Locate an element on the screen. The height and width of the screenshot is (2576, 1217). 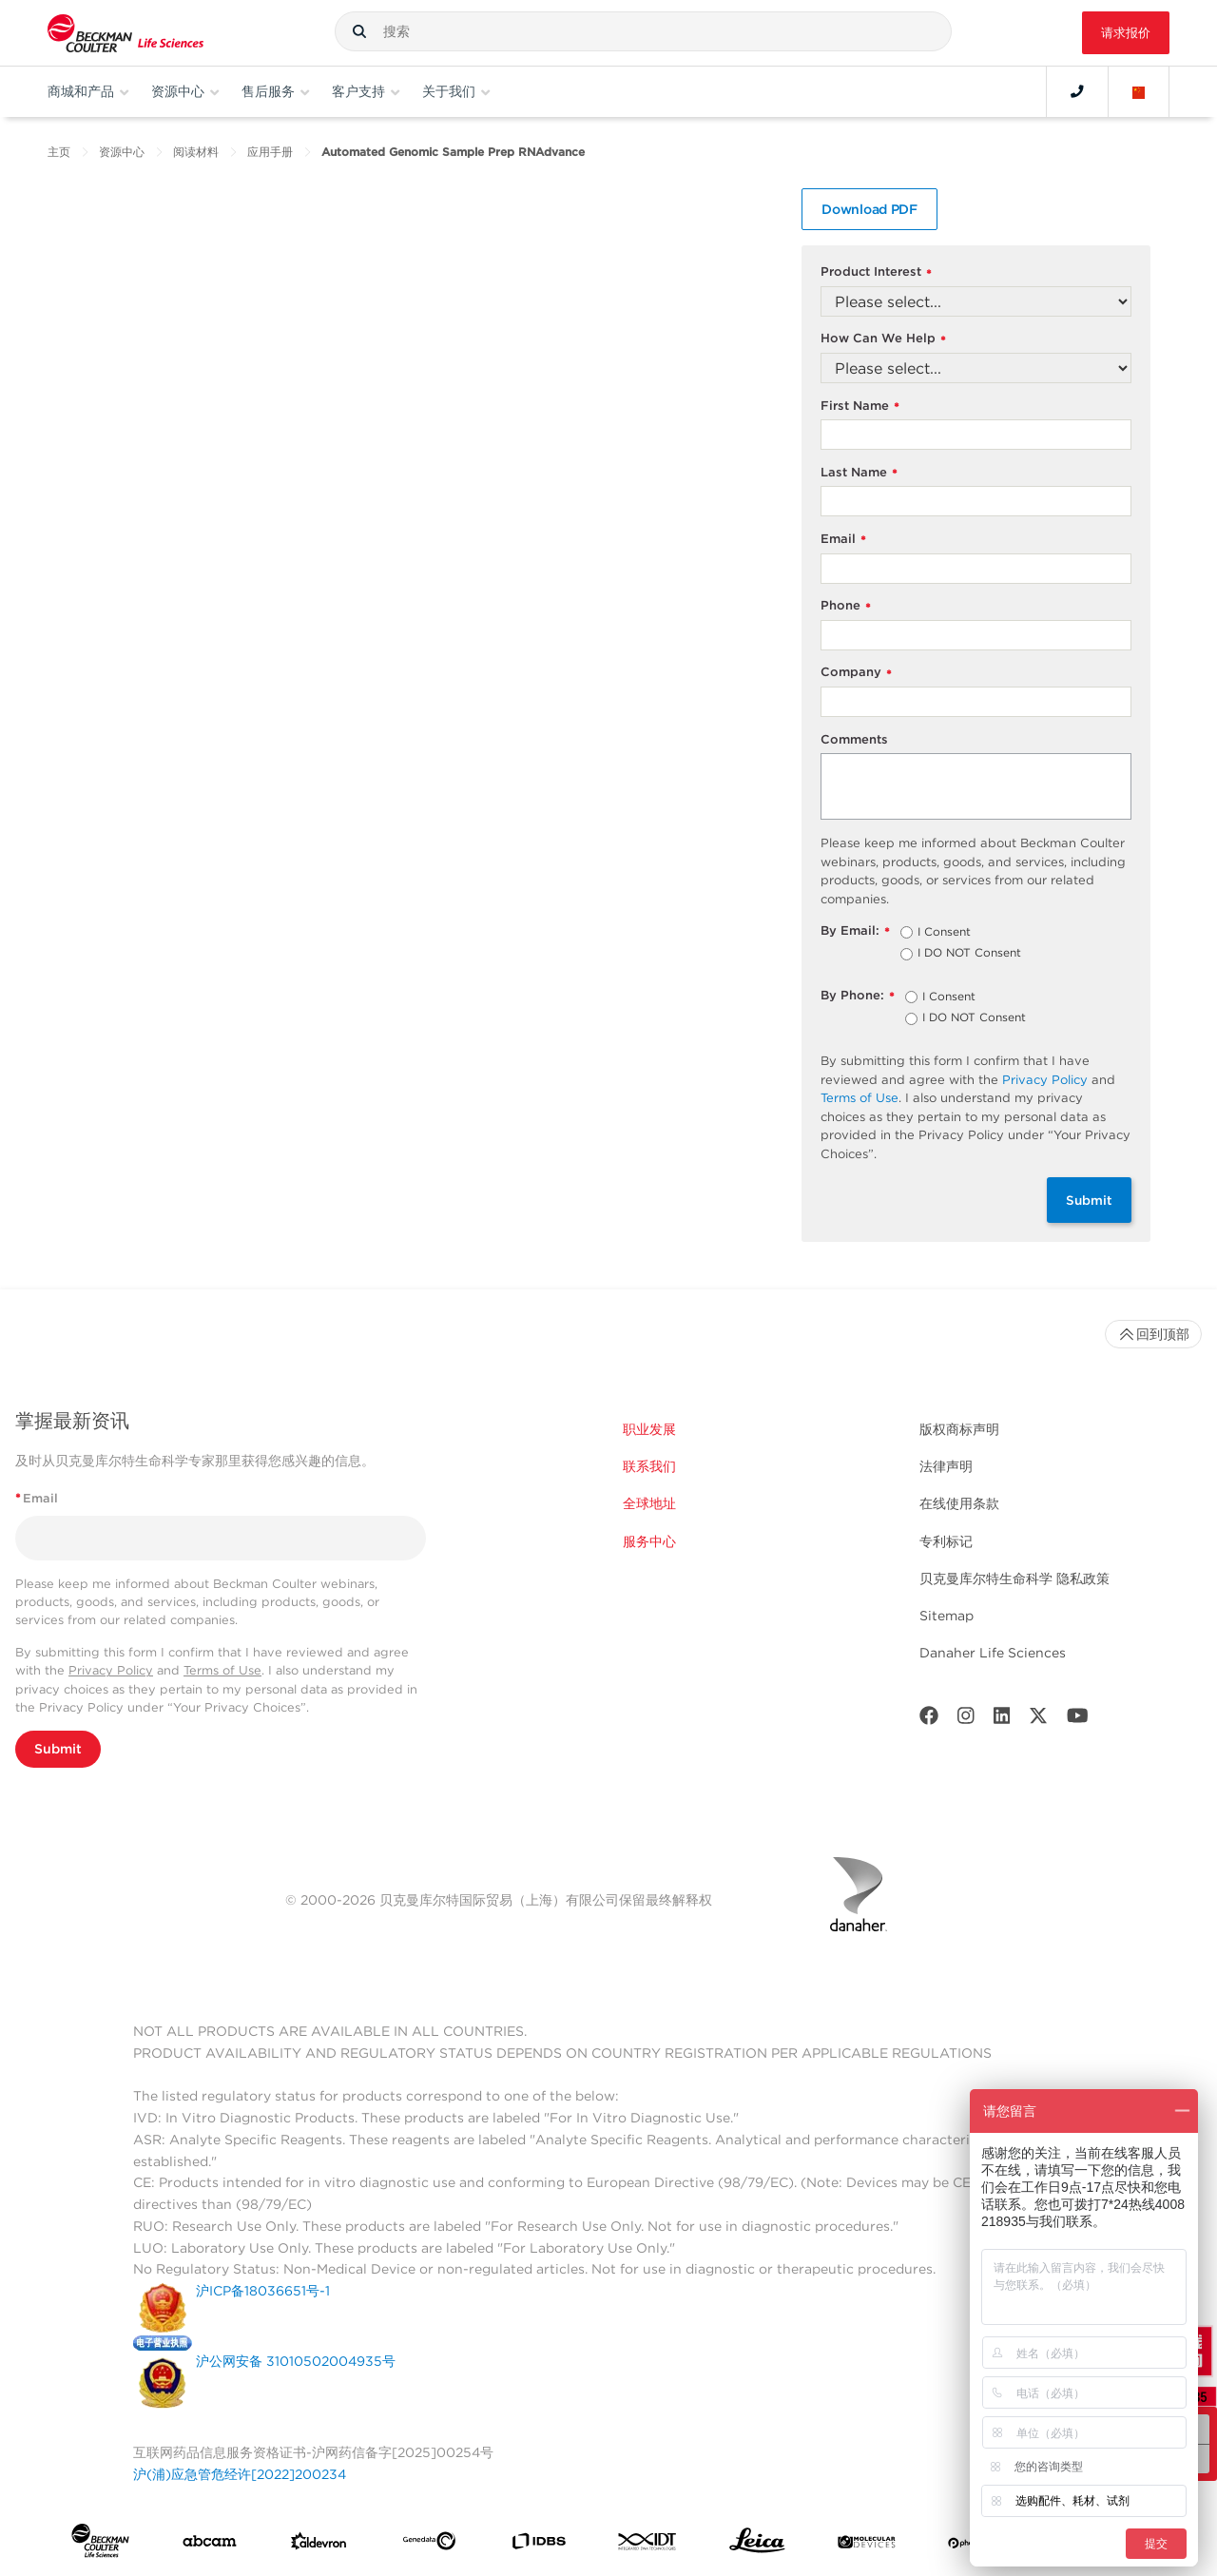
[Aldevron] is located at coordinates (319, 2545).